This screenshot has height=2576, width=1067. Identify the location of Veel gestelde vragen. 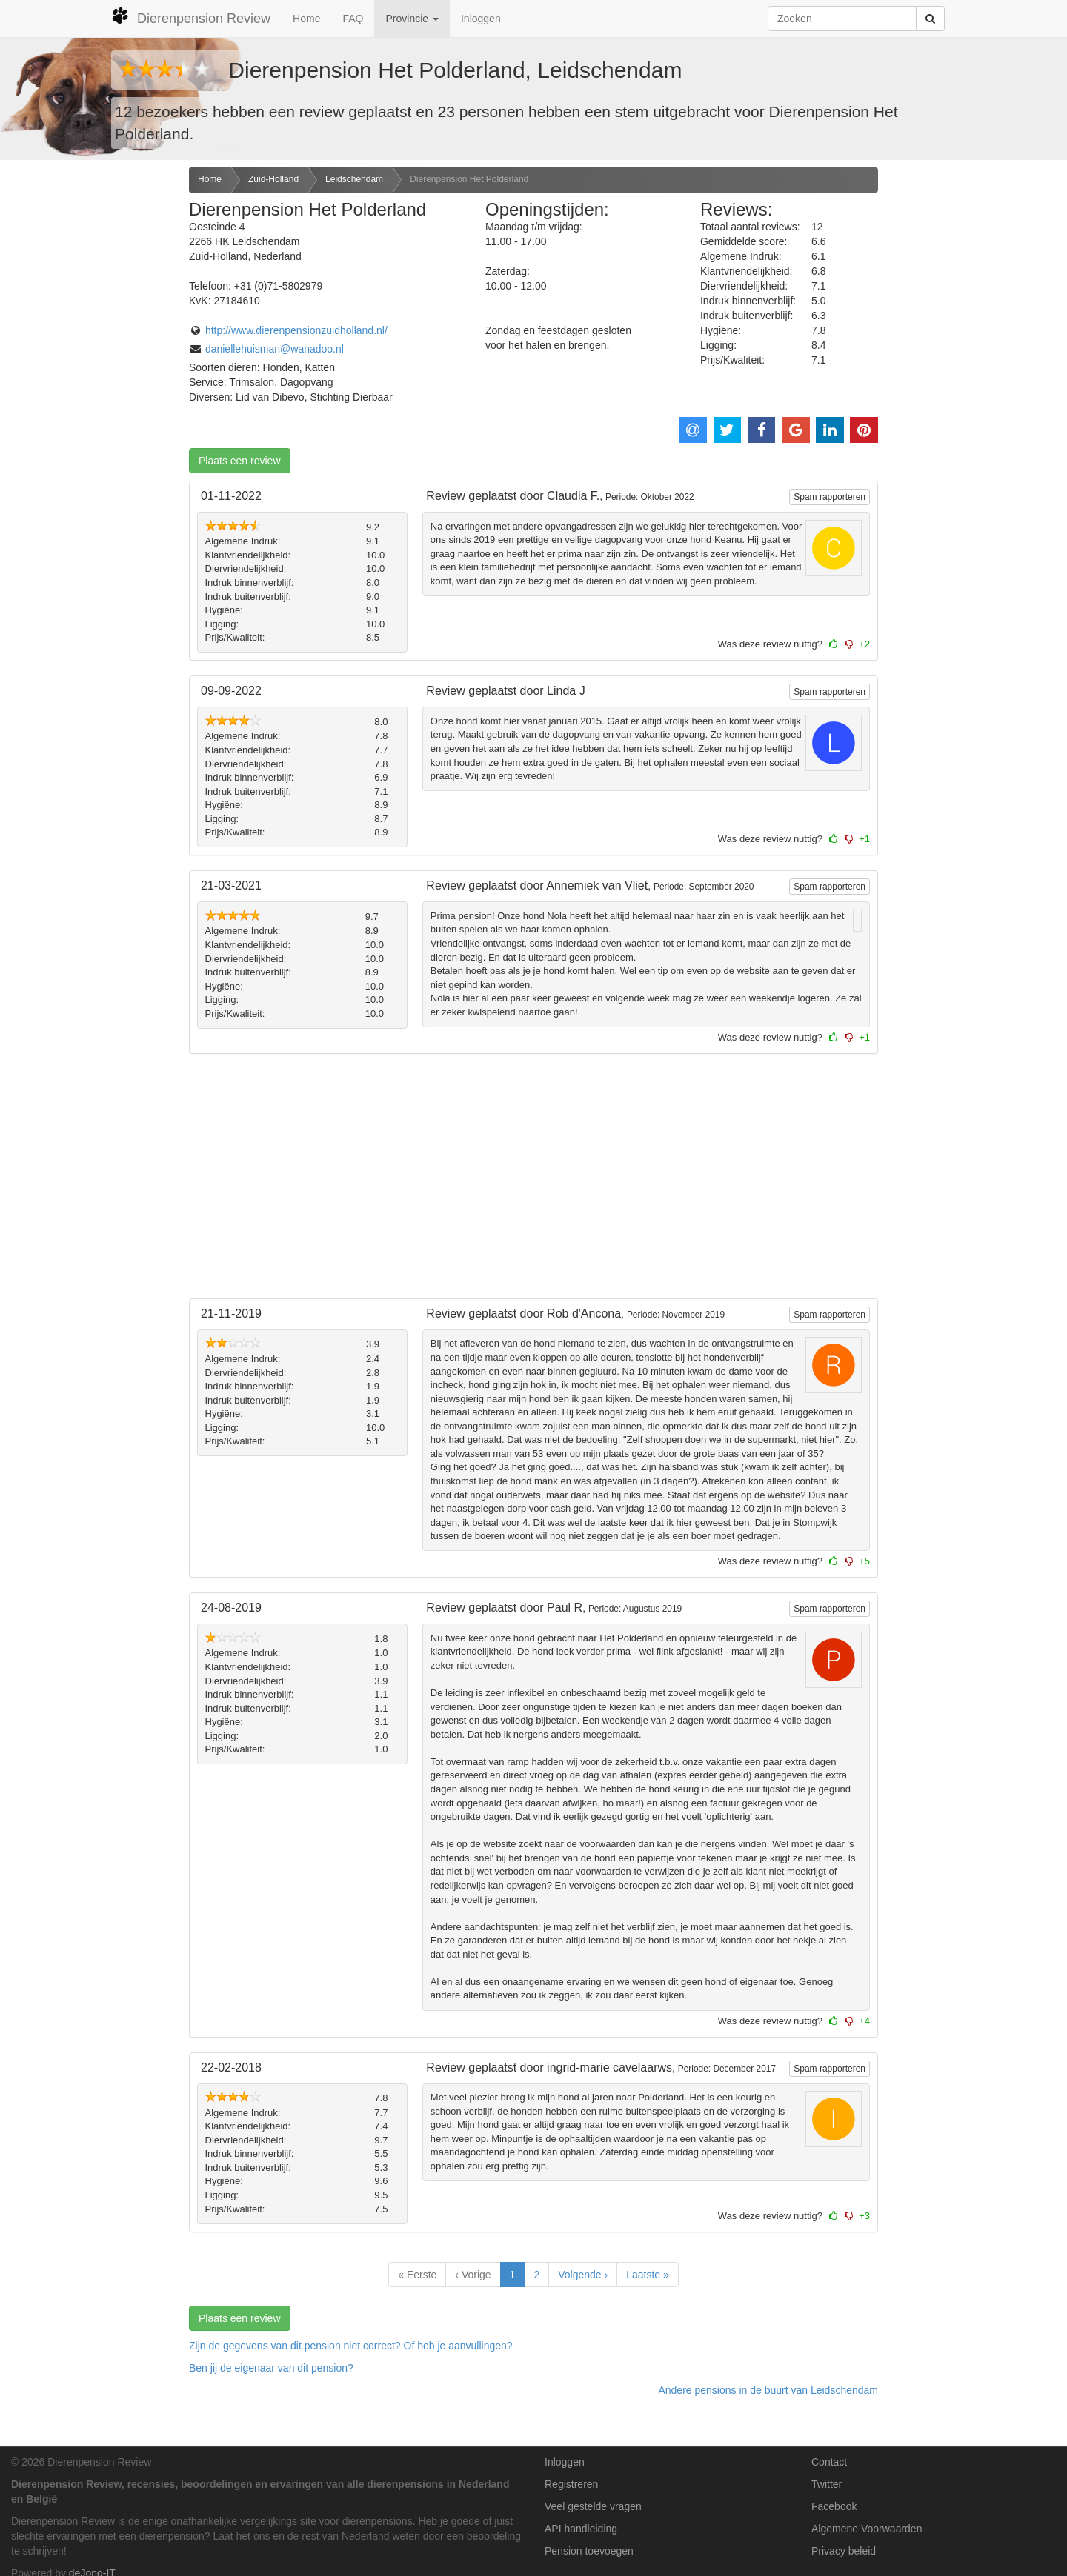
(593, 2506).